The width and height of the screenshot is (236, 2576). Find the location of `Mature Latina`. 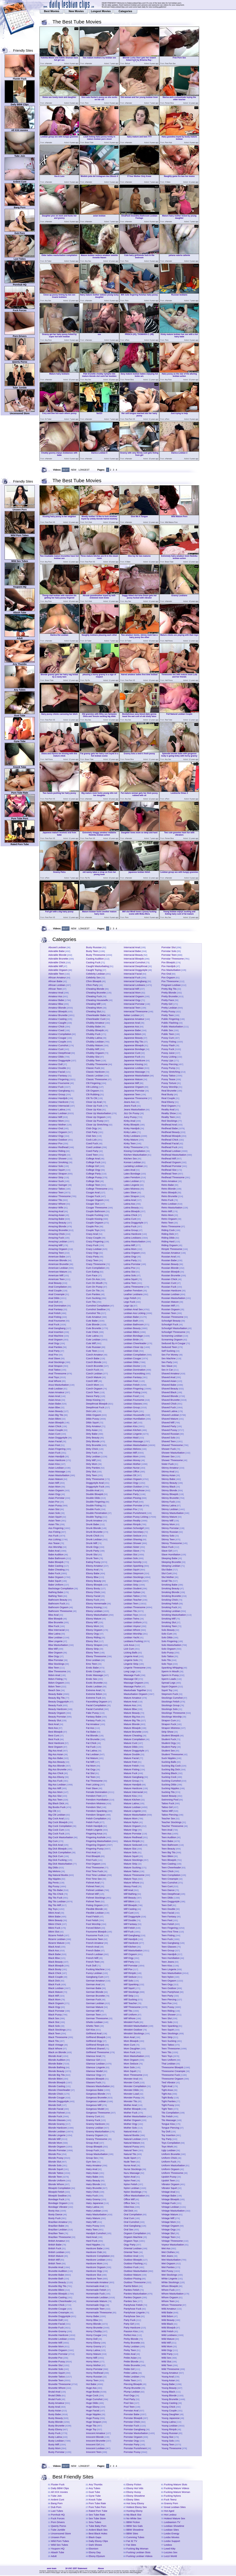

Mature Latina is located at coordinates (131, 1803).